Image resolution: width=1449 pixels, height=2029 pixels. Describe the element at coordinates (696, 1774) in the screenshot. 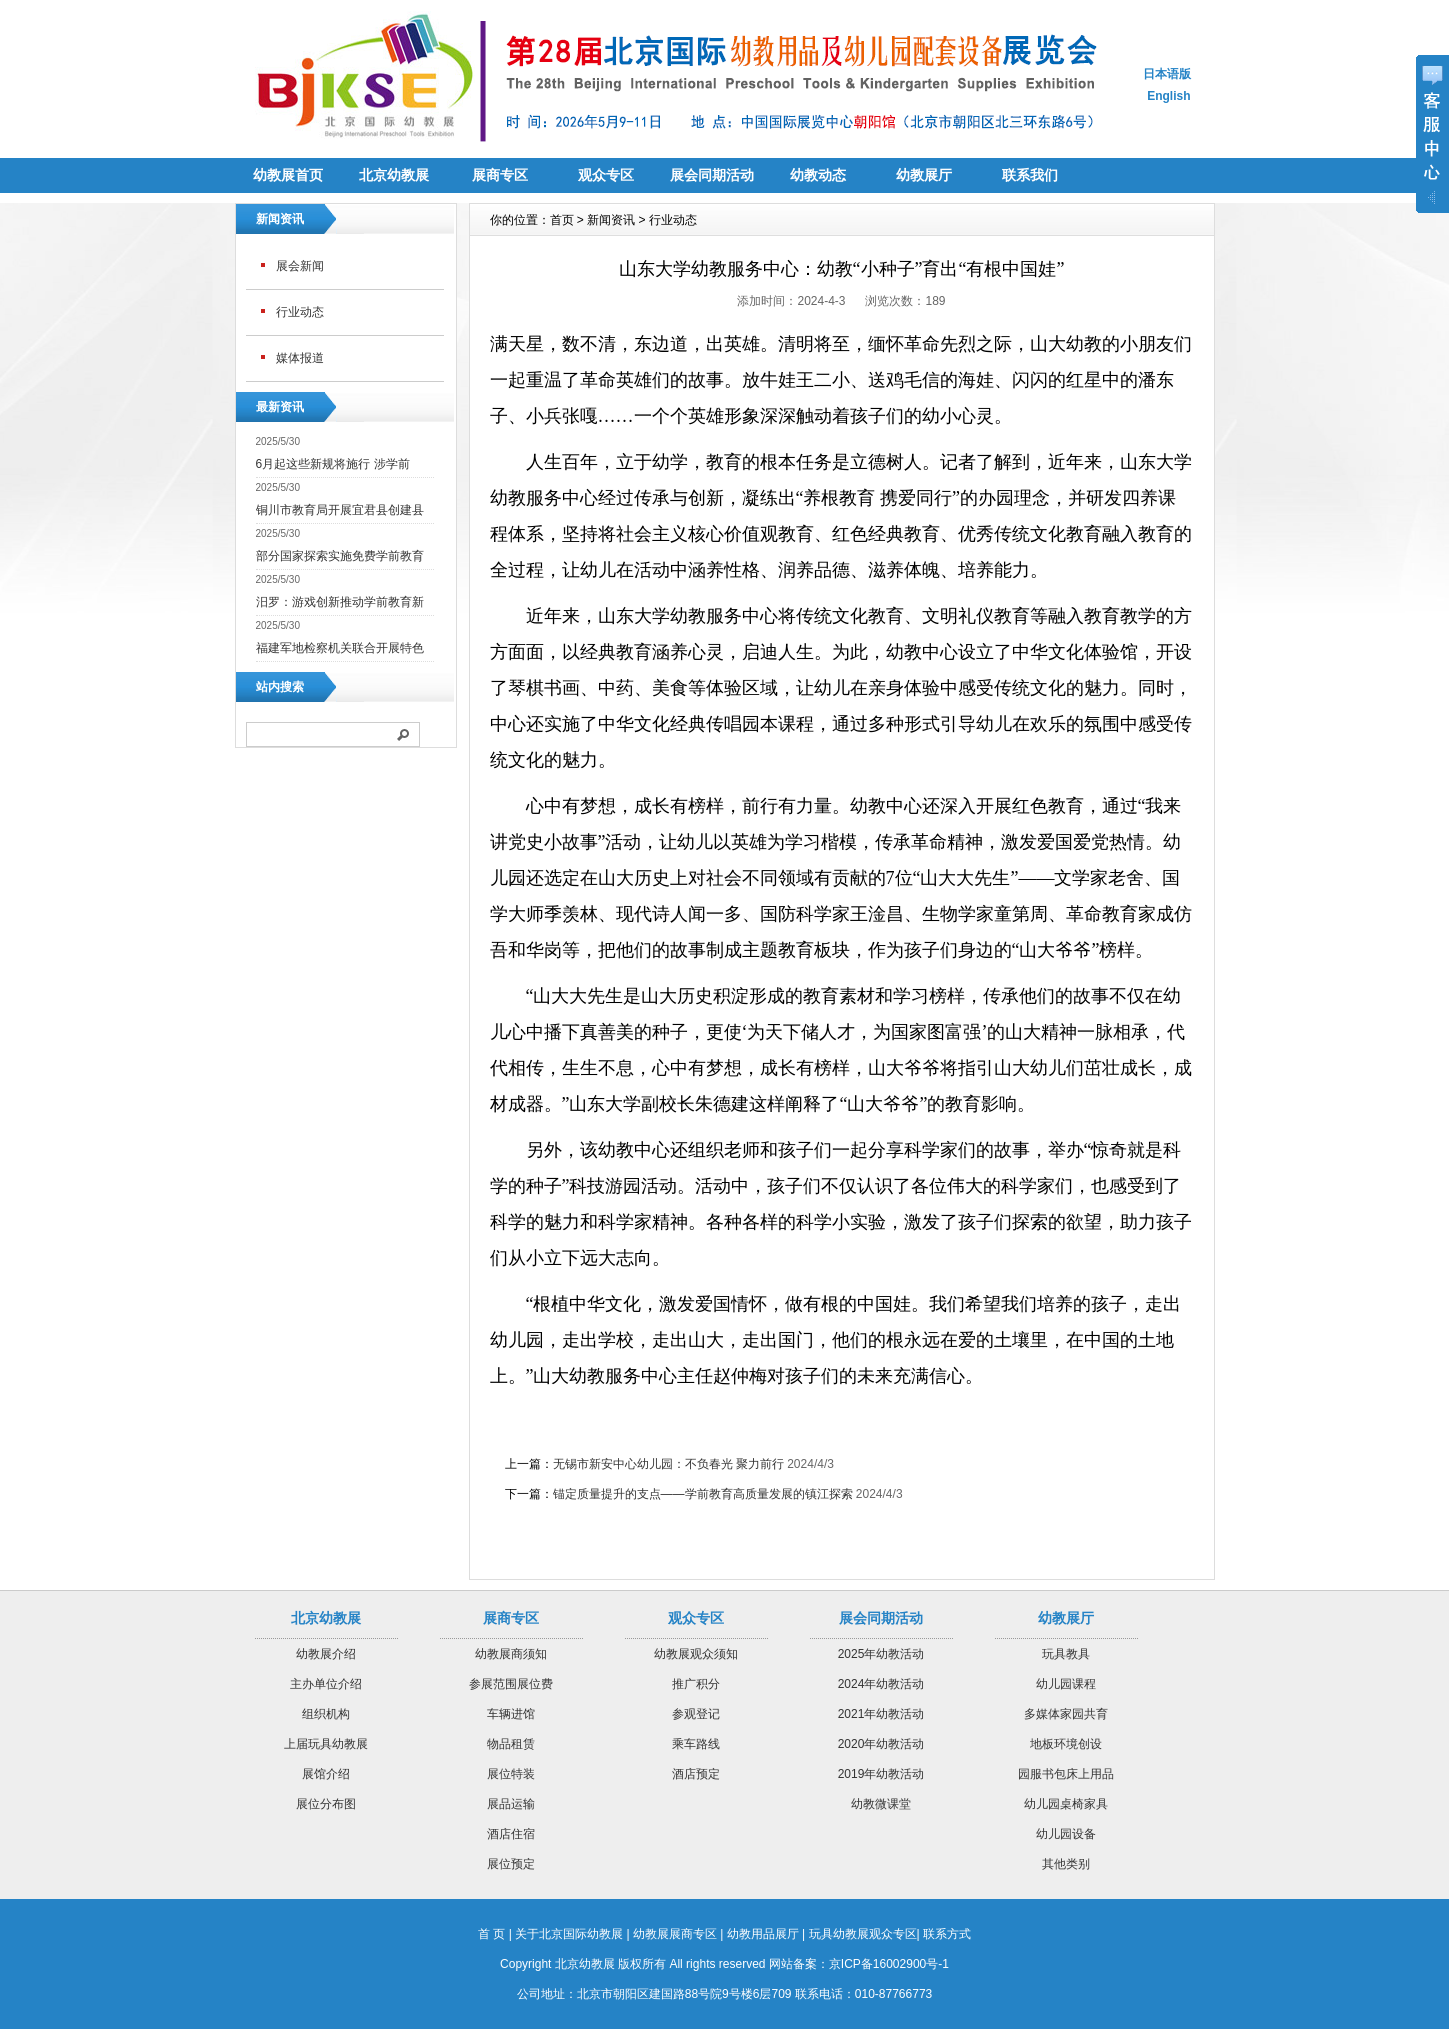

I see `酒店预定` at that location.